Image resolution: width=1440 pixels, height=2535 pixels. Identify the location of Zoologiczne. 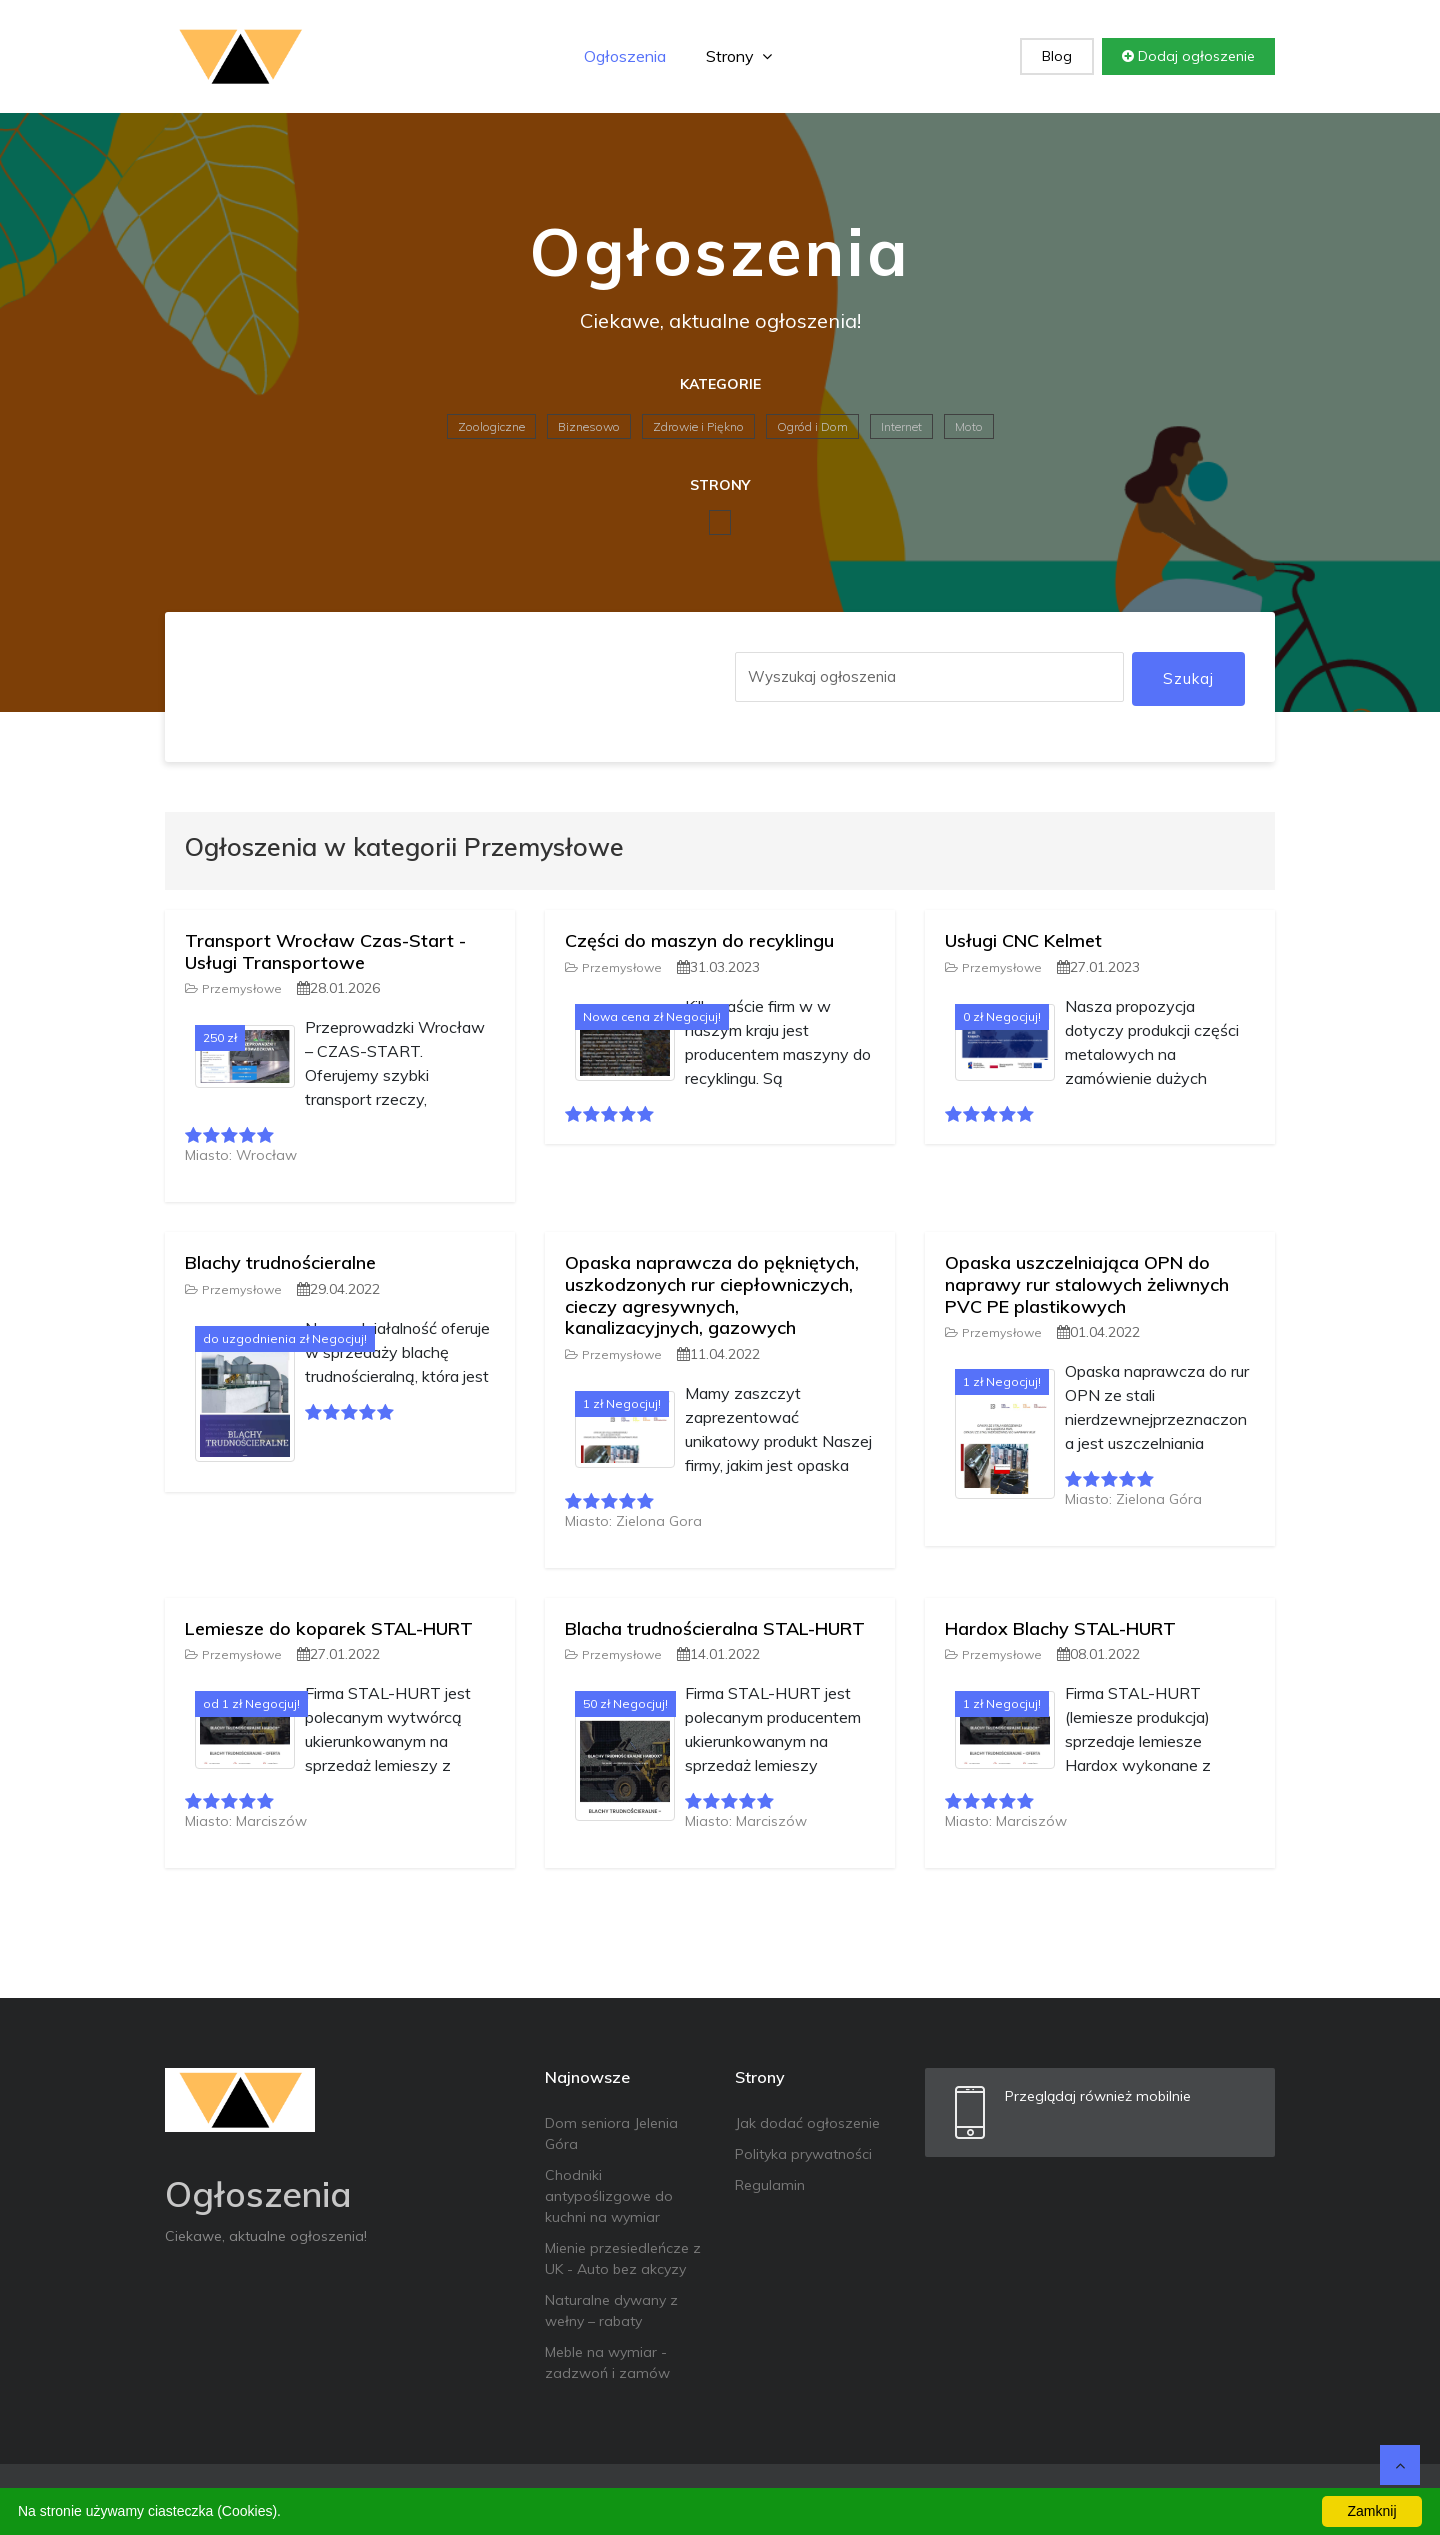
(491, 426).